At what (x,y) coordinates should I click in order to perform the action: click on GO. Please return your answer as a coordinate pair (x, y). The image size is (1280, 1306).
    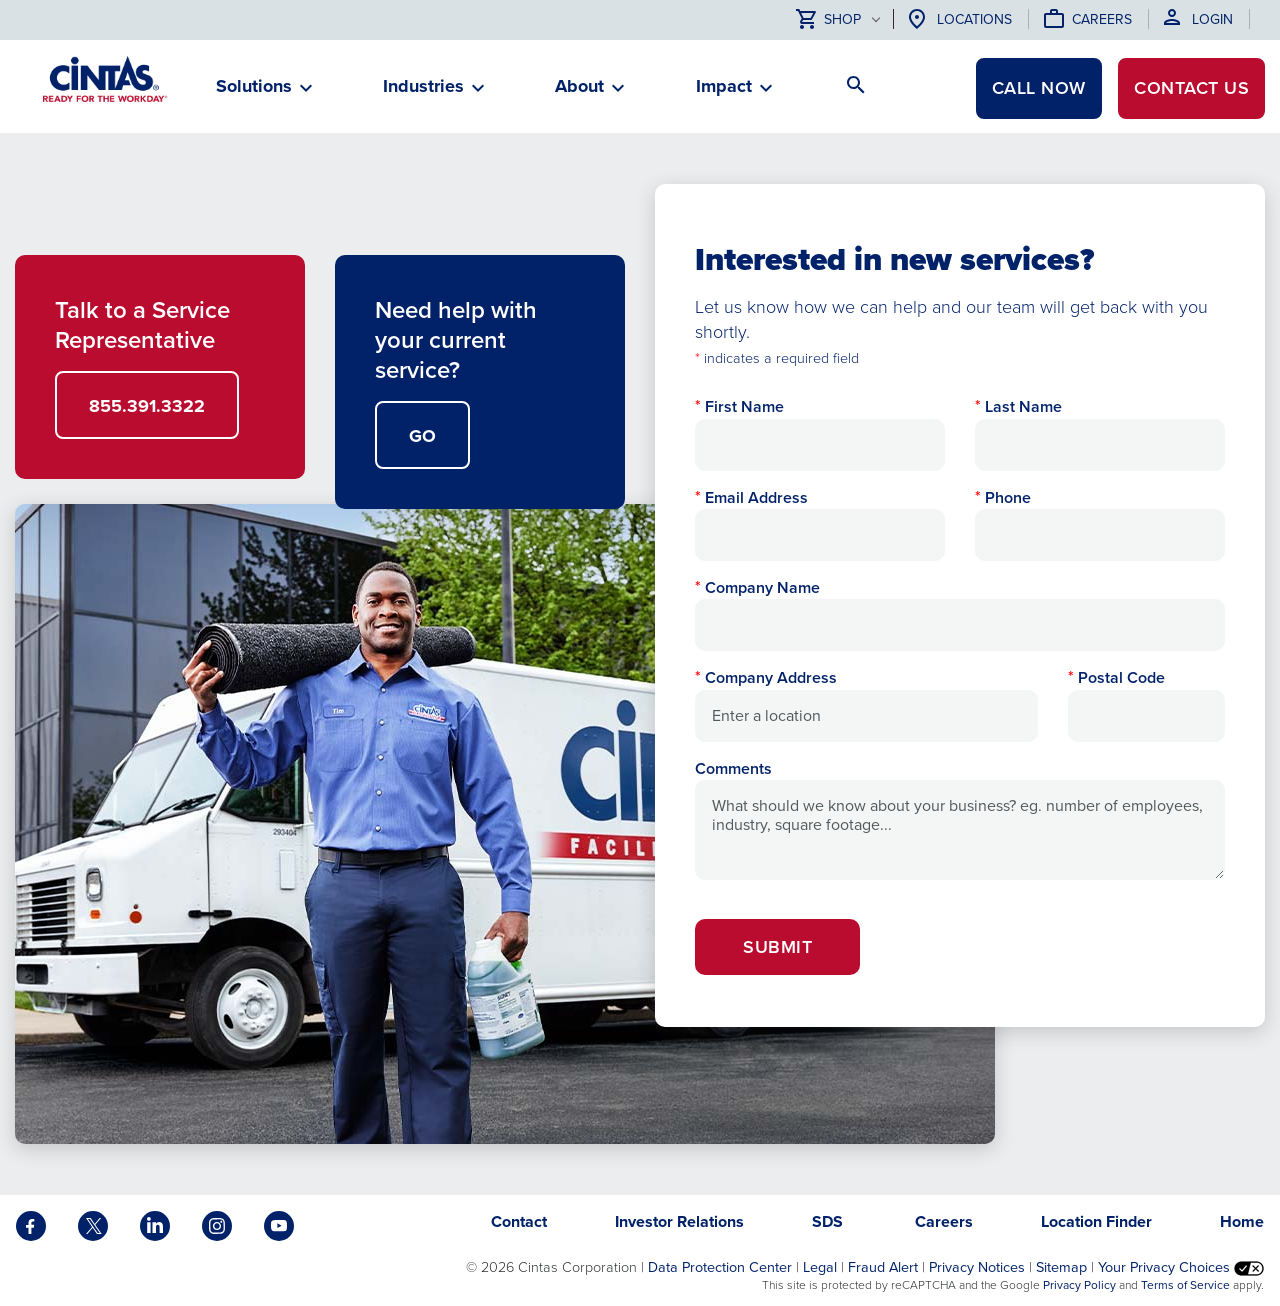
    Looking at the image, I should click on (422, 436).